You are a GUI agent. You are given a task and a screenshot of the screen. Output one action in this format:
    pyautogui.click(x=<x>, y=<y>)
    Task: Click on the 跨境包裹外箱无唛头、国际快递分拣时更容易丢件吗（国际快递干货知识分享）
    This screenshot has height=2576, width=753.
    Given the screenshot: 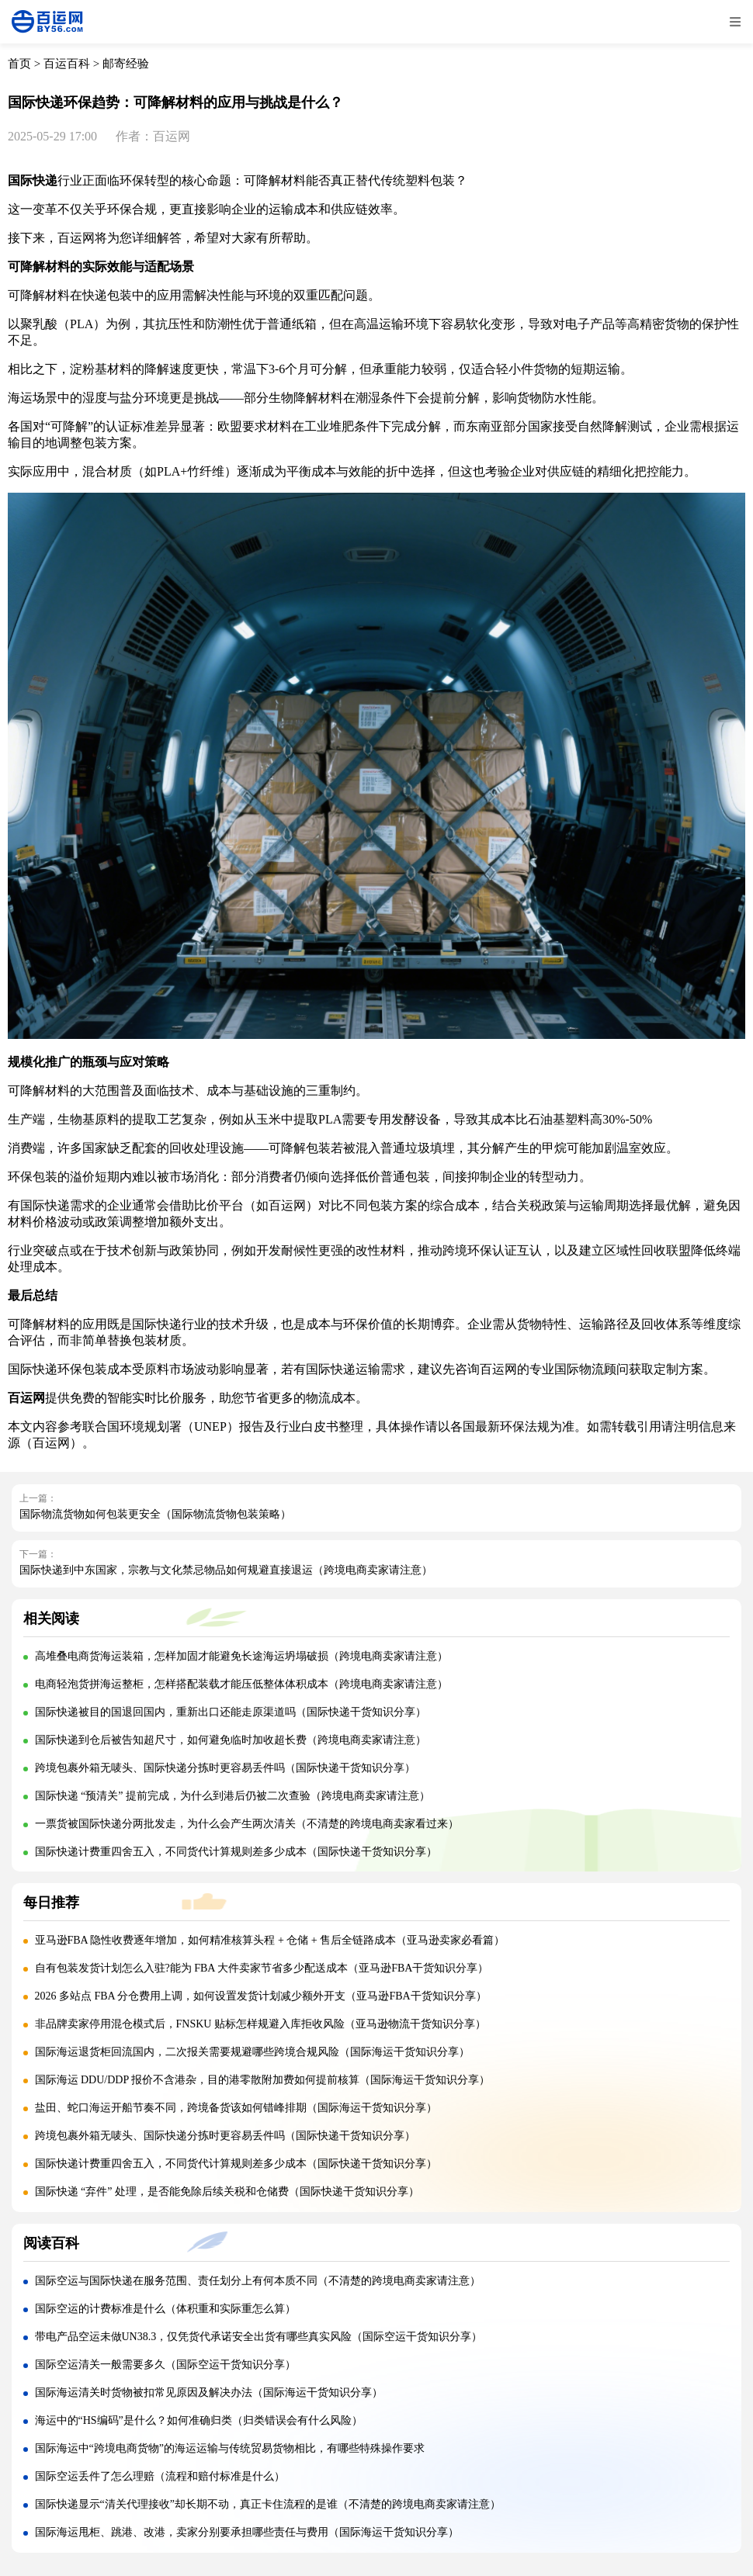 What is the action you would take?
    pyautogui.click(x=225, y=1768)
    